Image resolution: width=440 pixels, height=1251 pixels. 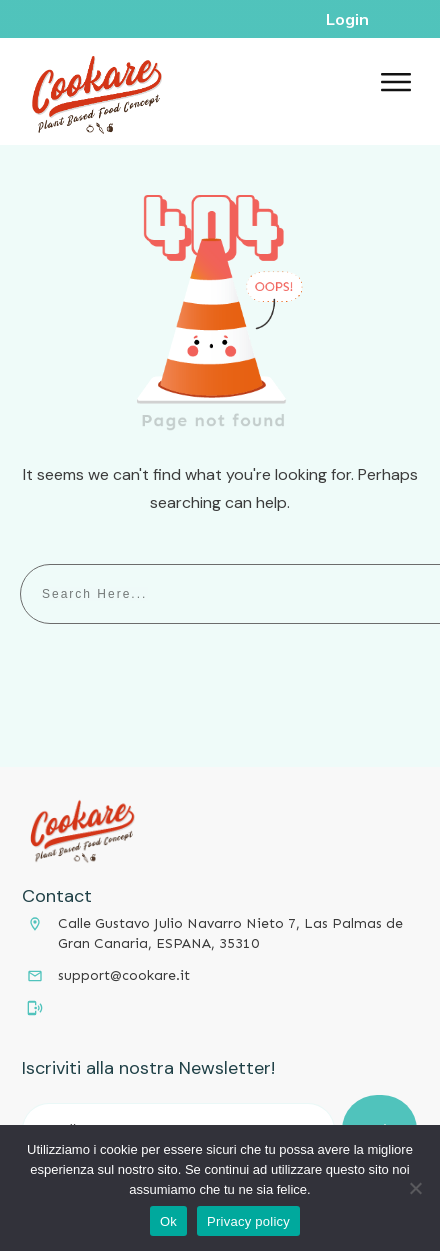 What do you see at coordinates (168, 1221) in the screenshot?
I see `Ok` at bounding box center [168, 1221].